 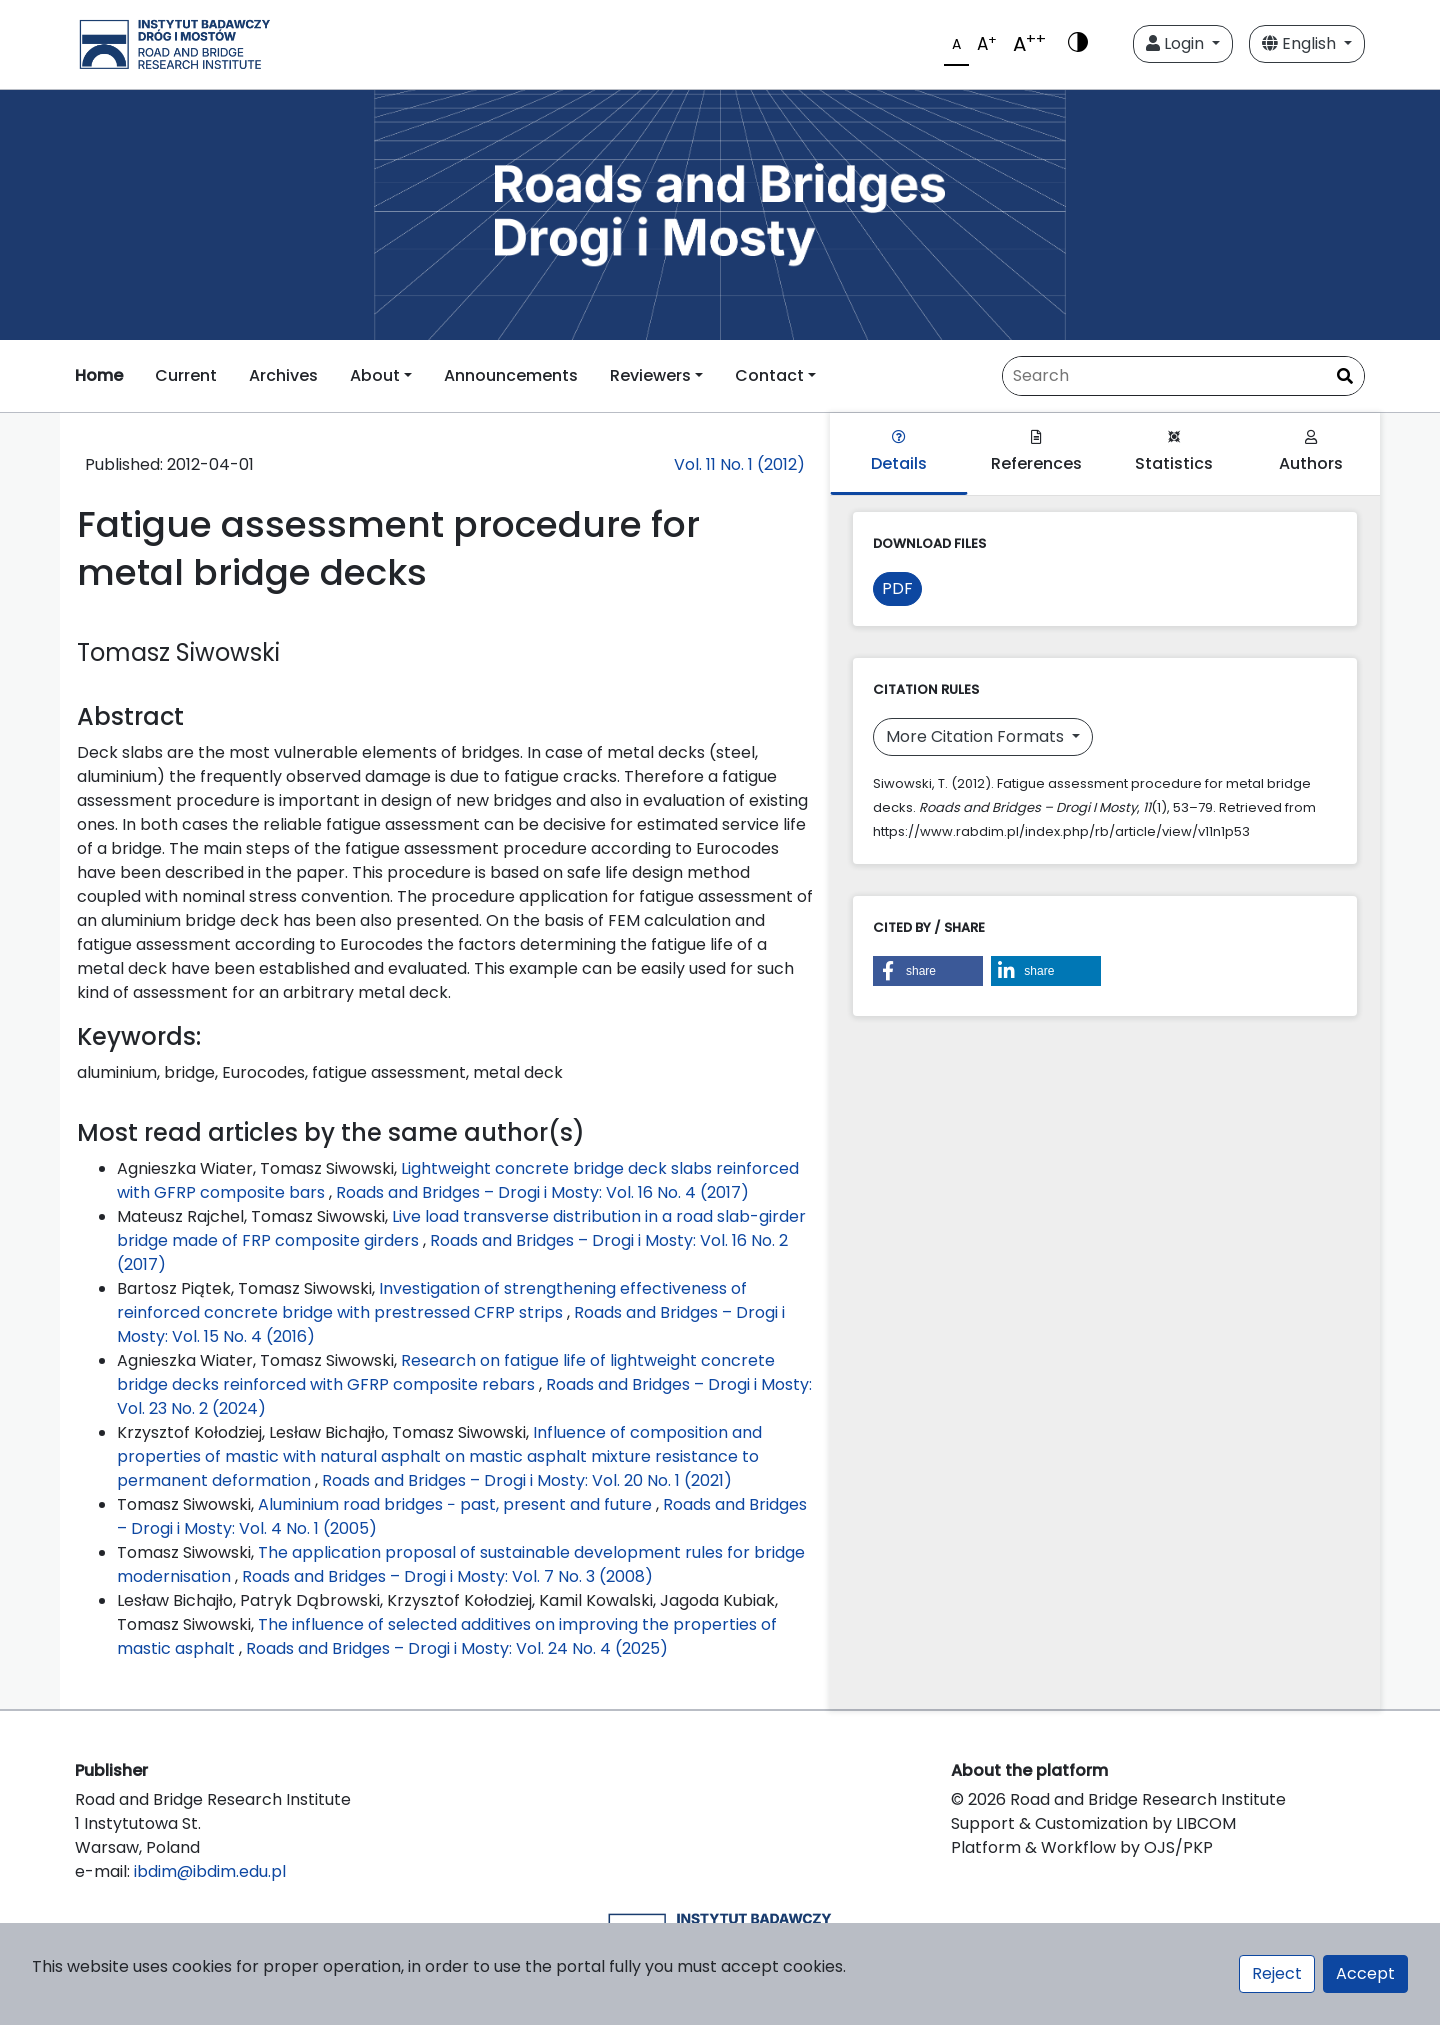 What do you see at coordinates (1177, 43) in the screenshot?
I see `Login` at bounding box center [1177, 43].